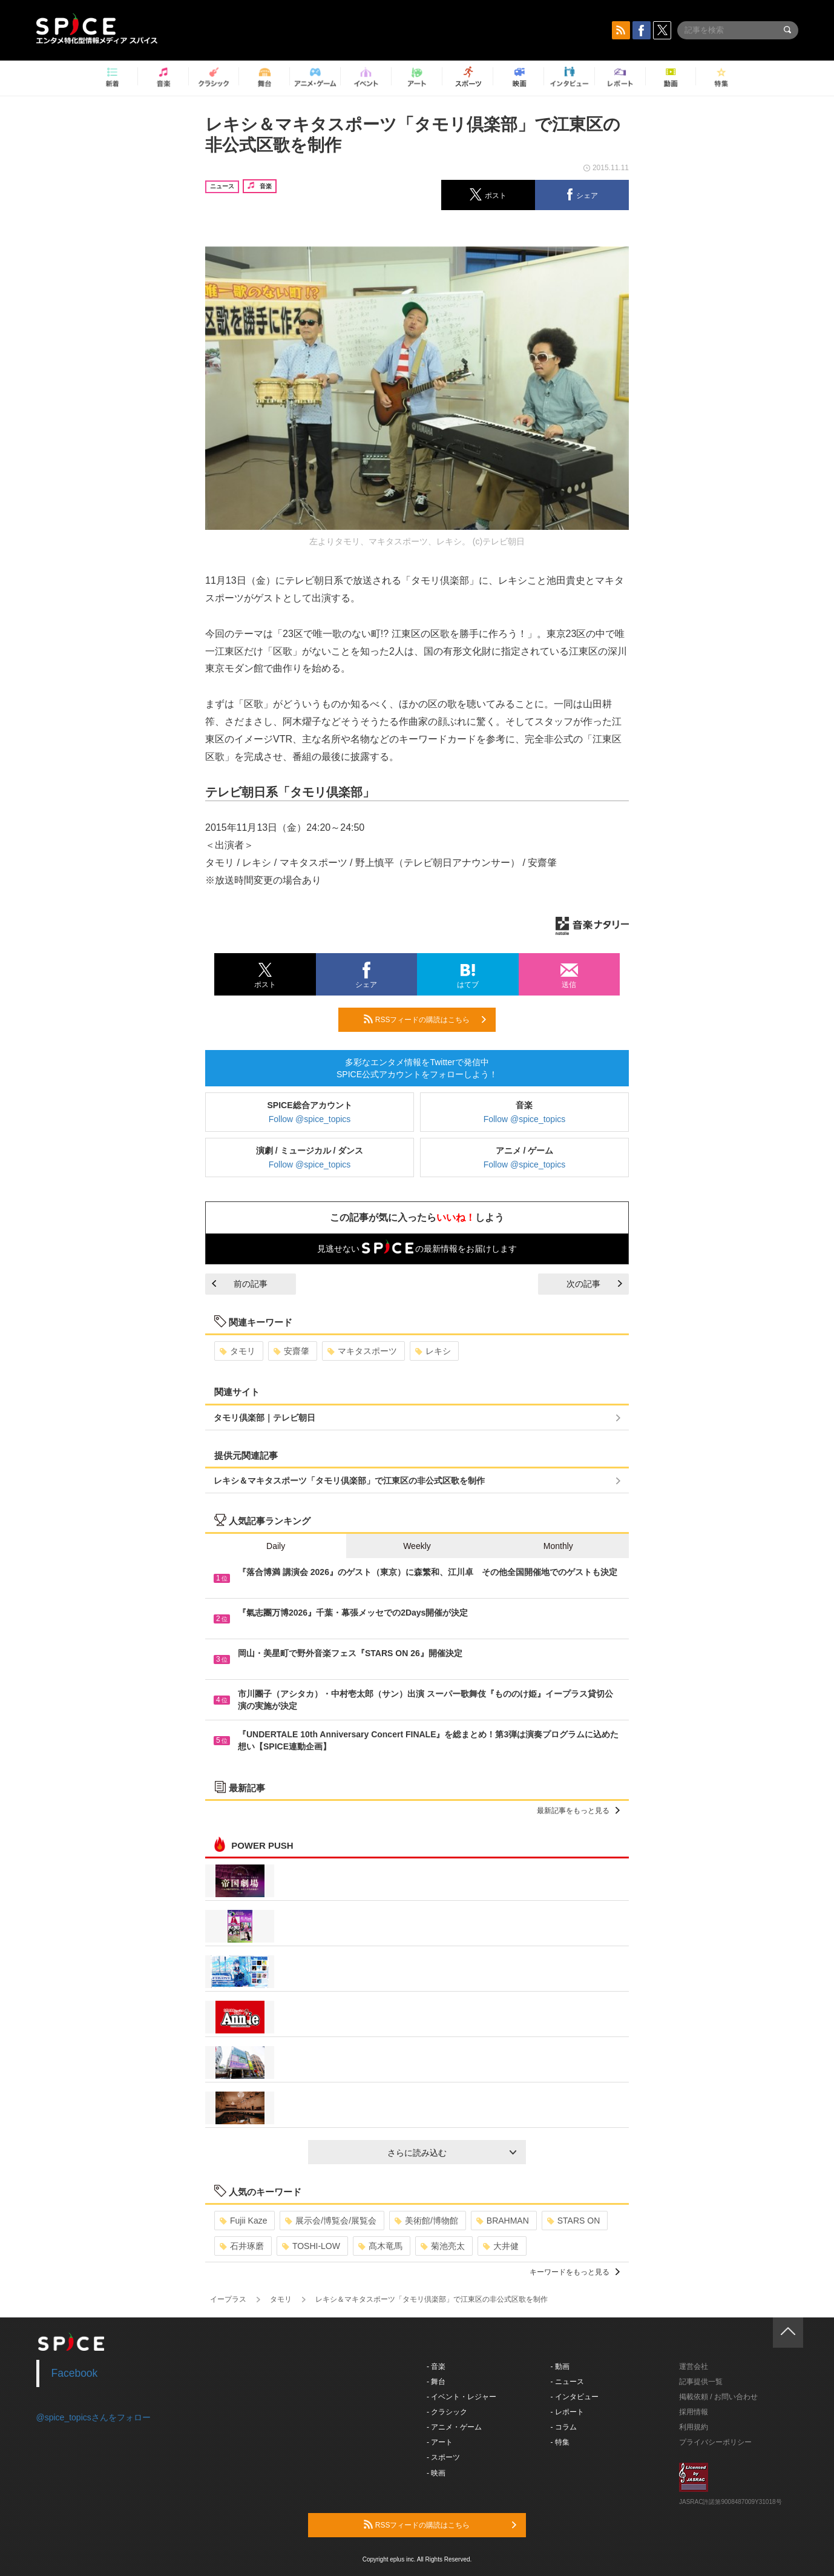 This screenshot has width=834, height=2576. What do you see at coordinates (558, 1546) in the screenshot?
I see `Monthly` at bounding box center [558, 1546].